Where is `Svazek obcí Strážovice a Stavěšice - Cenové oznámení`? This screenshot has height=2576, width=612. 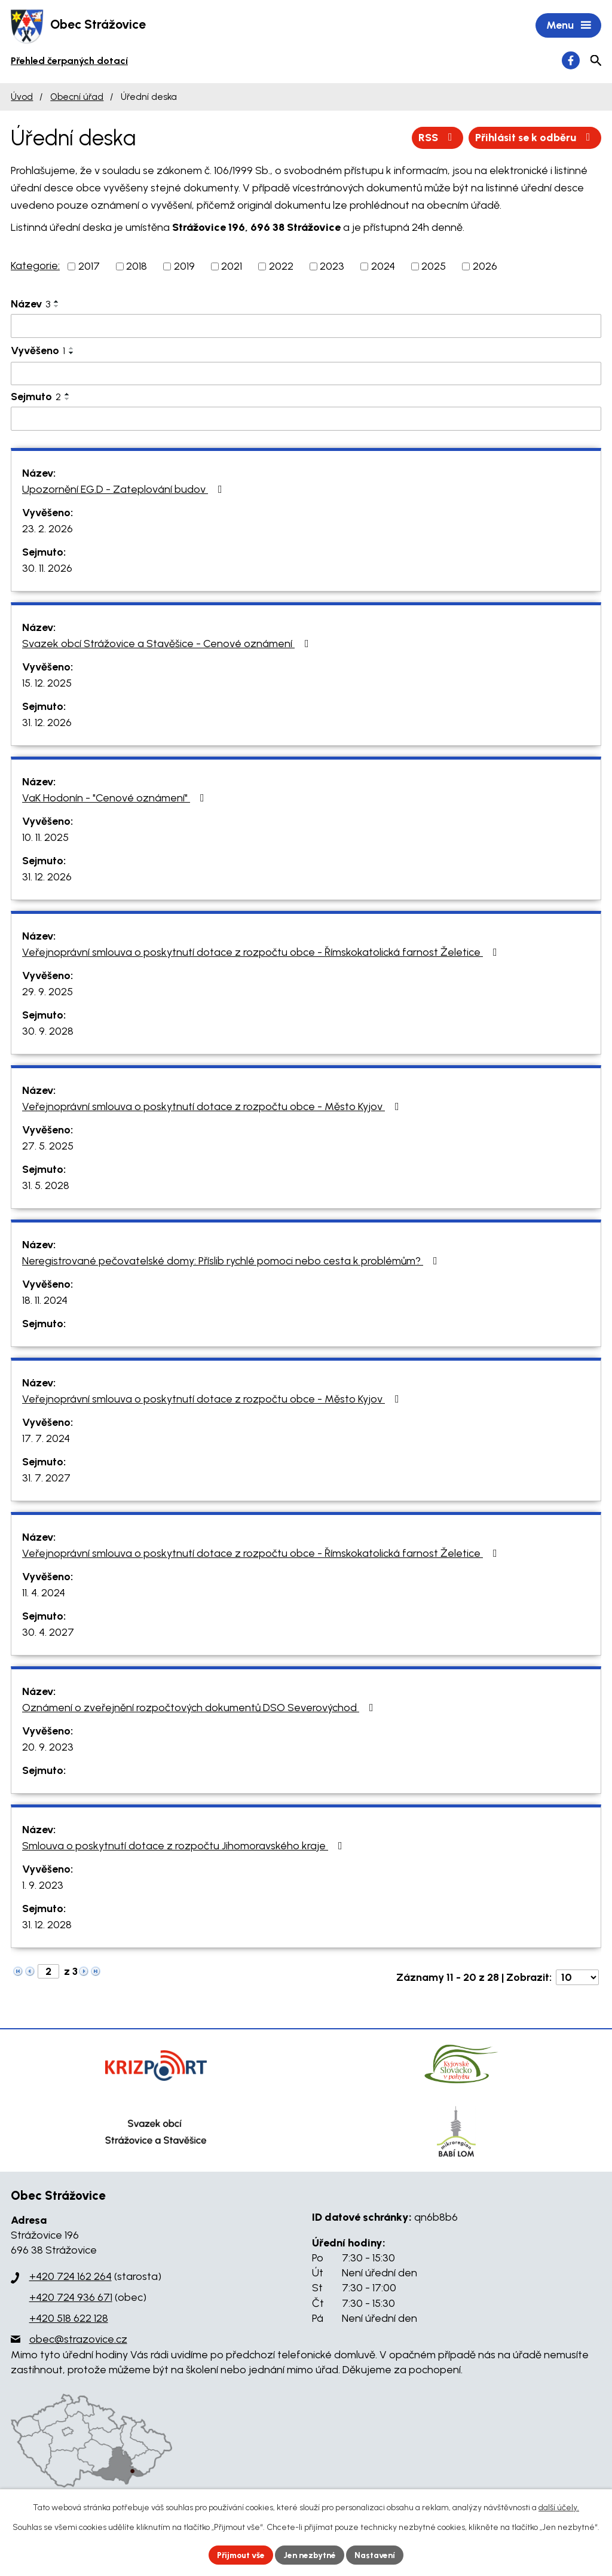 Svazek obcí Strážovice a Stavěšice - Cenové oznámení is located at coordinates (168, 644).